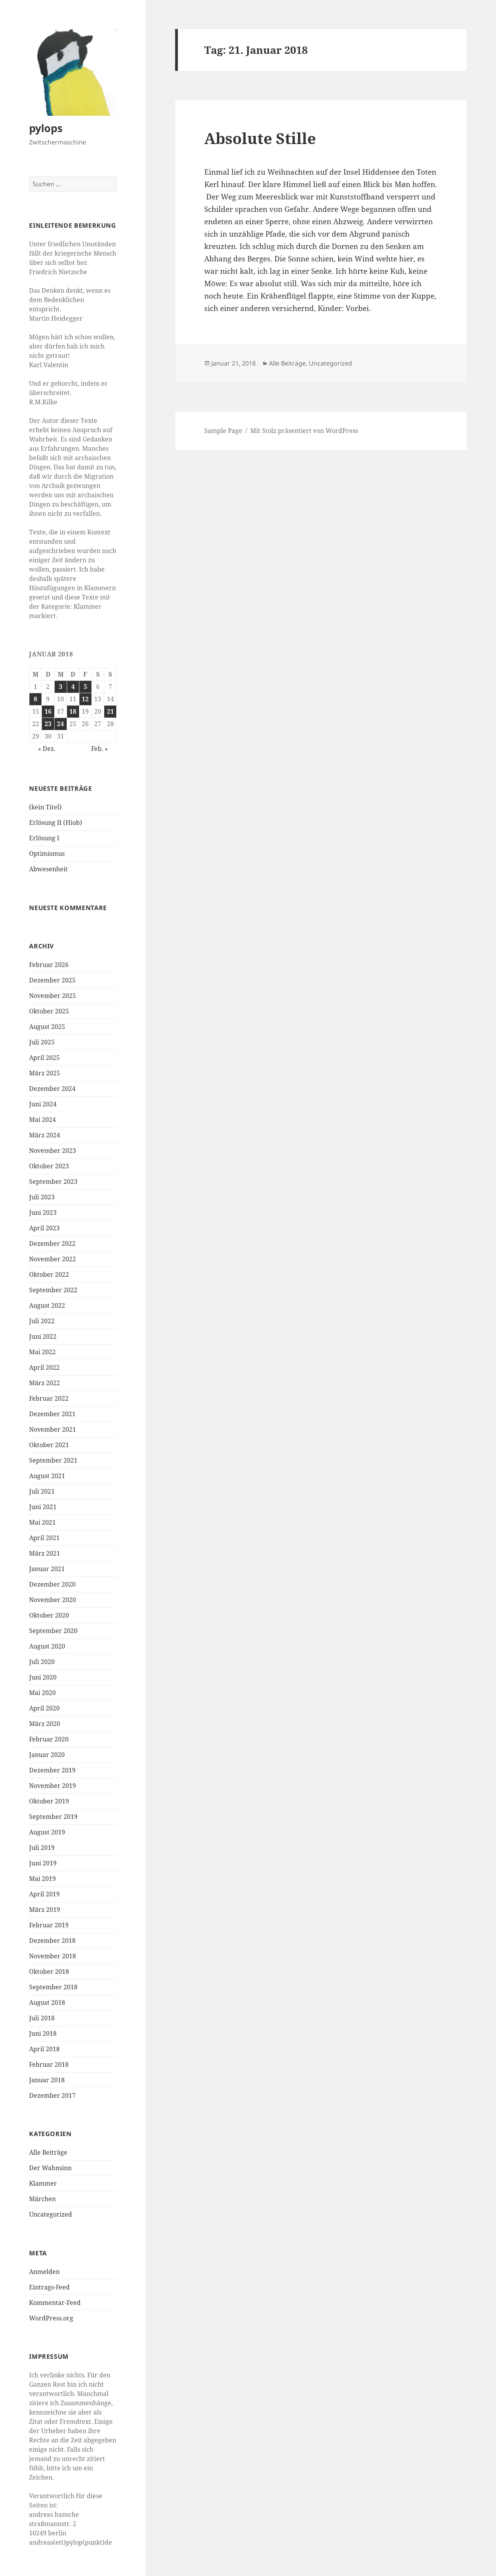 The height and width of the screenshot is (2576, 496). What do you see at coordinates (52, 1429) in the screenshot?
I see `November 2021` at bounding box center [52, 1429].